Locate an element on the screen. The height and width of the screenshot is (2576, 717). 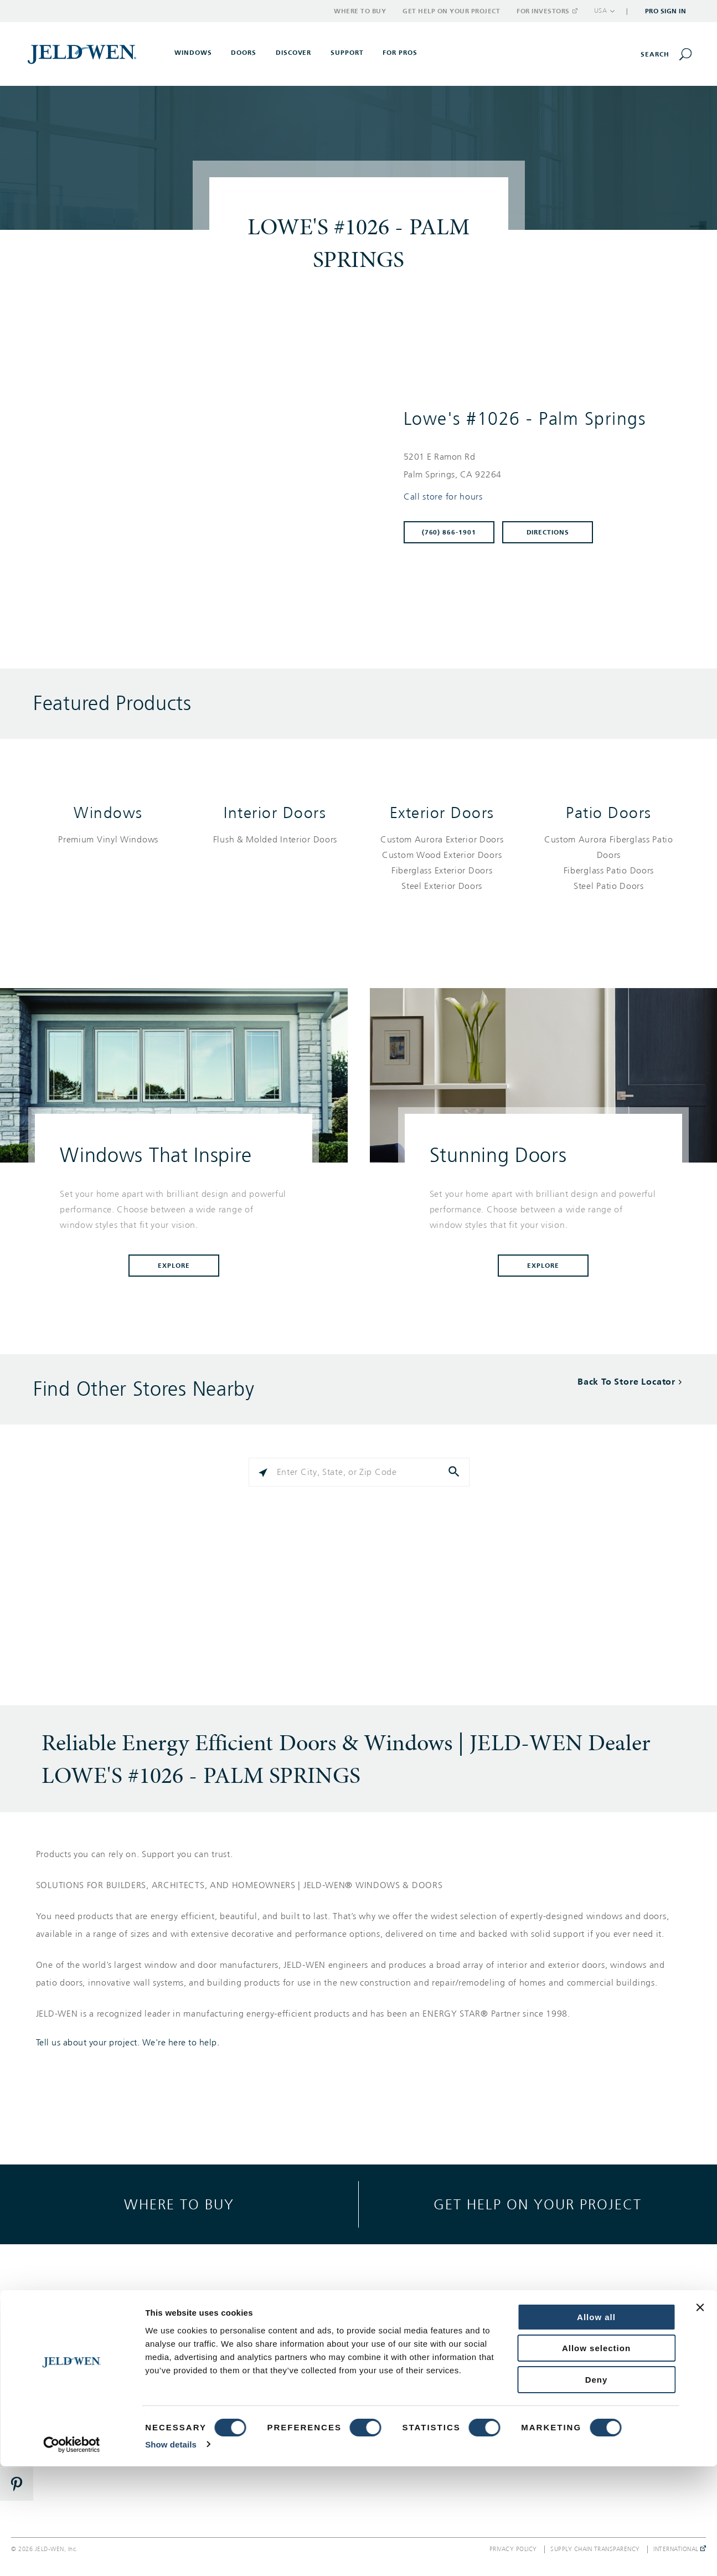
[List of patio doors products] is located at coordinates (608, 863).